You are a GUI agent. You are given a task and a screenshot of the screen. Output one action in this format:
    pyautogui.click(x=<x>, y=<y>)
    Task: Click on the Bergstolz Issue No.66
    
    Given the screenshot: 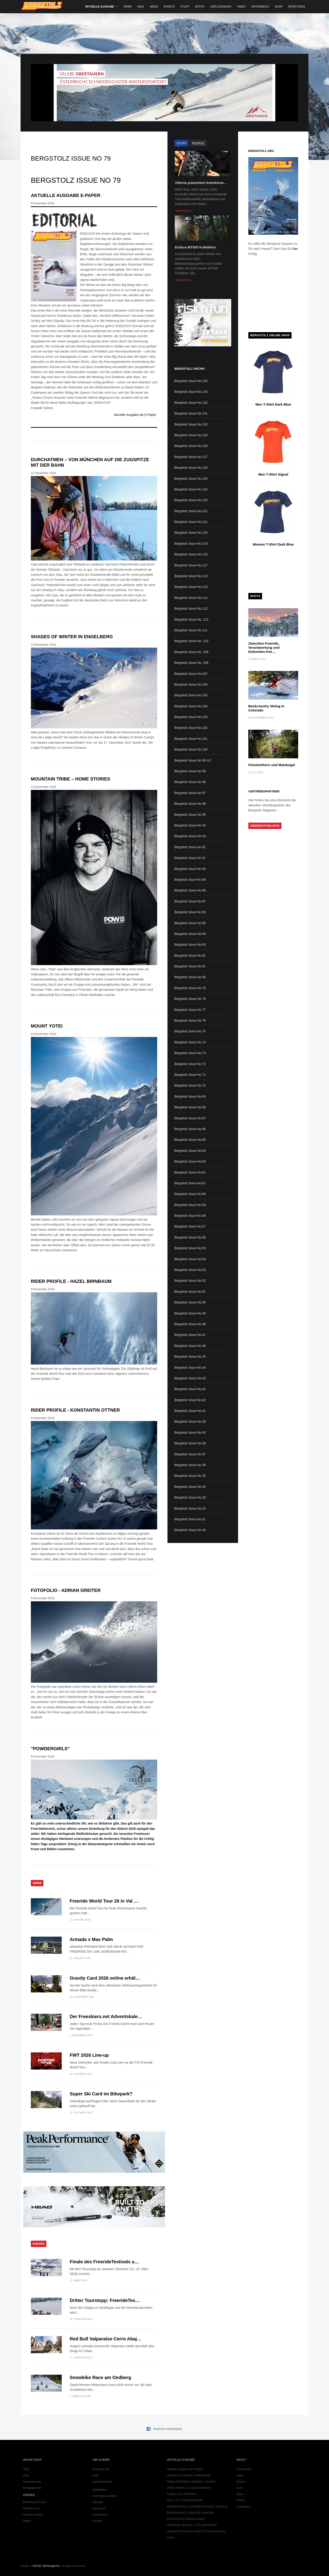 What is the action you would take?
    pyautogui.click(x=190, y=1129)
    